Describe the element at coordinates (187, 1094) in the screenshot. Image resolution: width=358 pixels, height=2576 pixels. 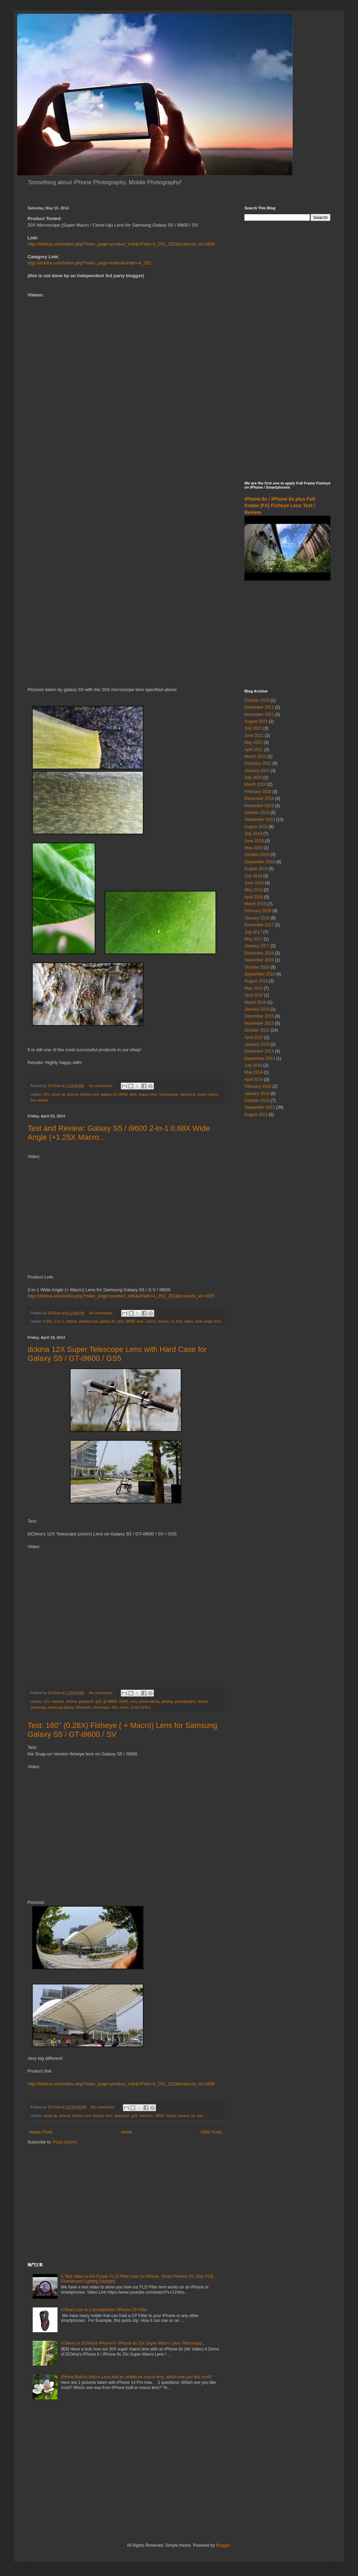
I see `samsung` at that location.